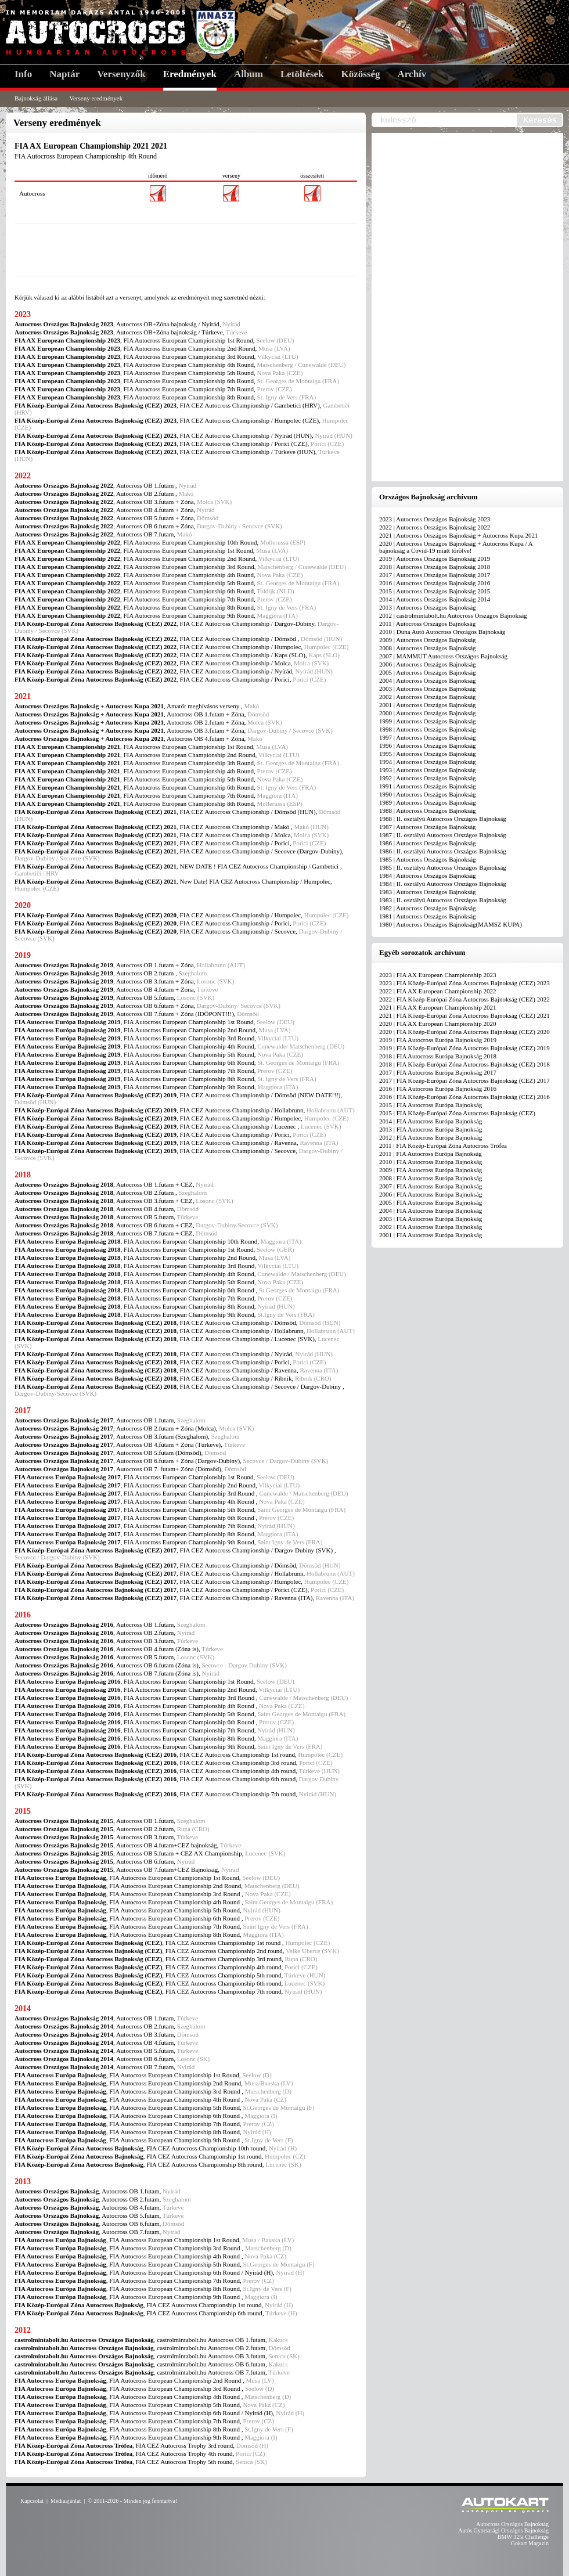 The image size is (569, 2576). What do you see at coordinates (430, 1169) in the screenshot?
I see `2009 | FIA Autocross Európa Bajnokság` at bounding box center [430, 1169].